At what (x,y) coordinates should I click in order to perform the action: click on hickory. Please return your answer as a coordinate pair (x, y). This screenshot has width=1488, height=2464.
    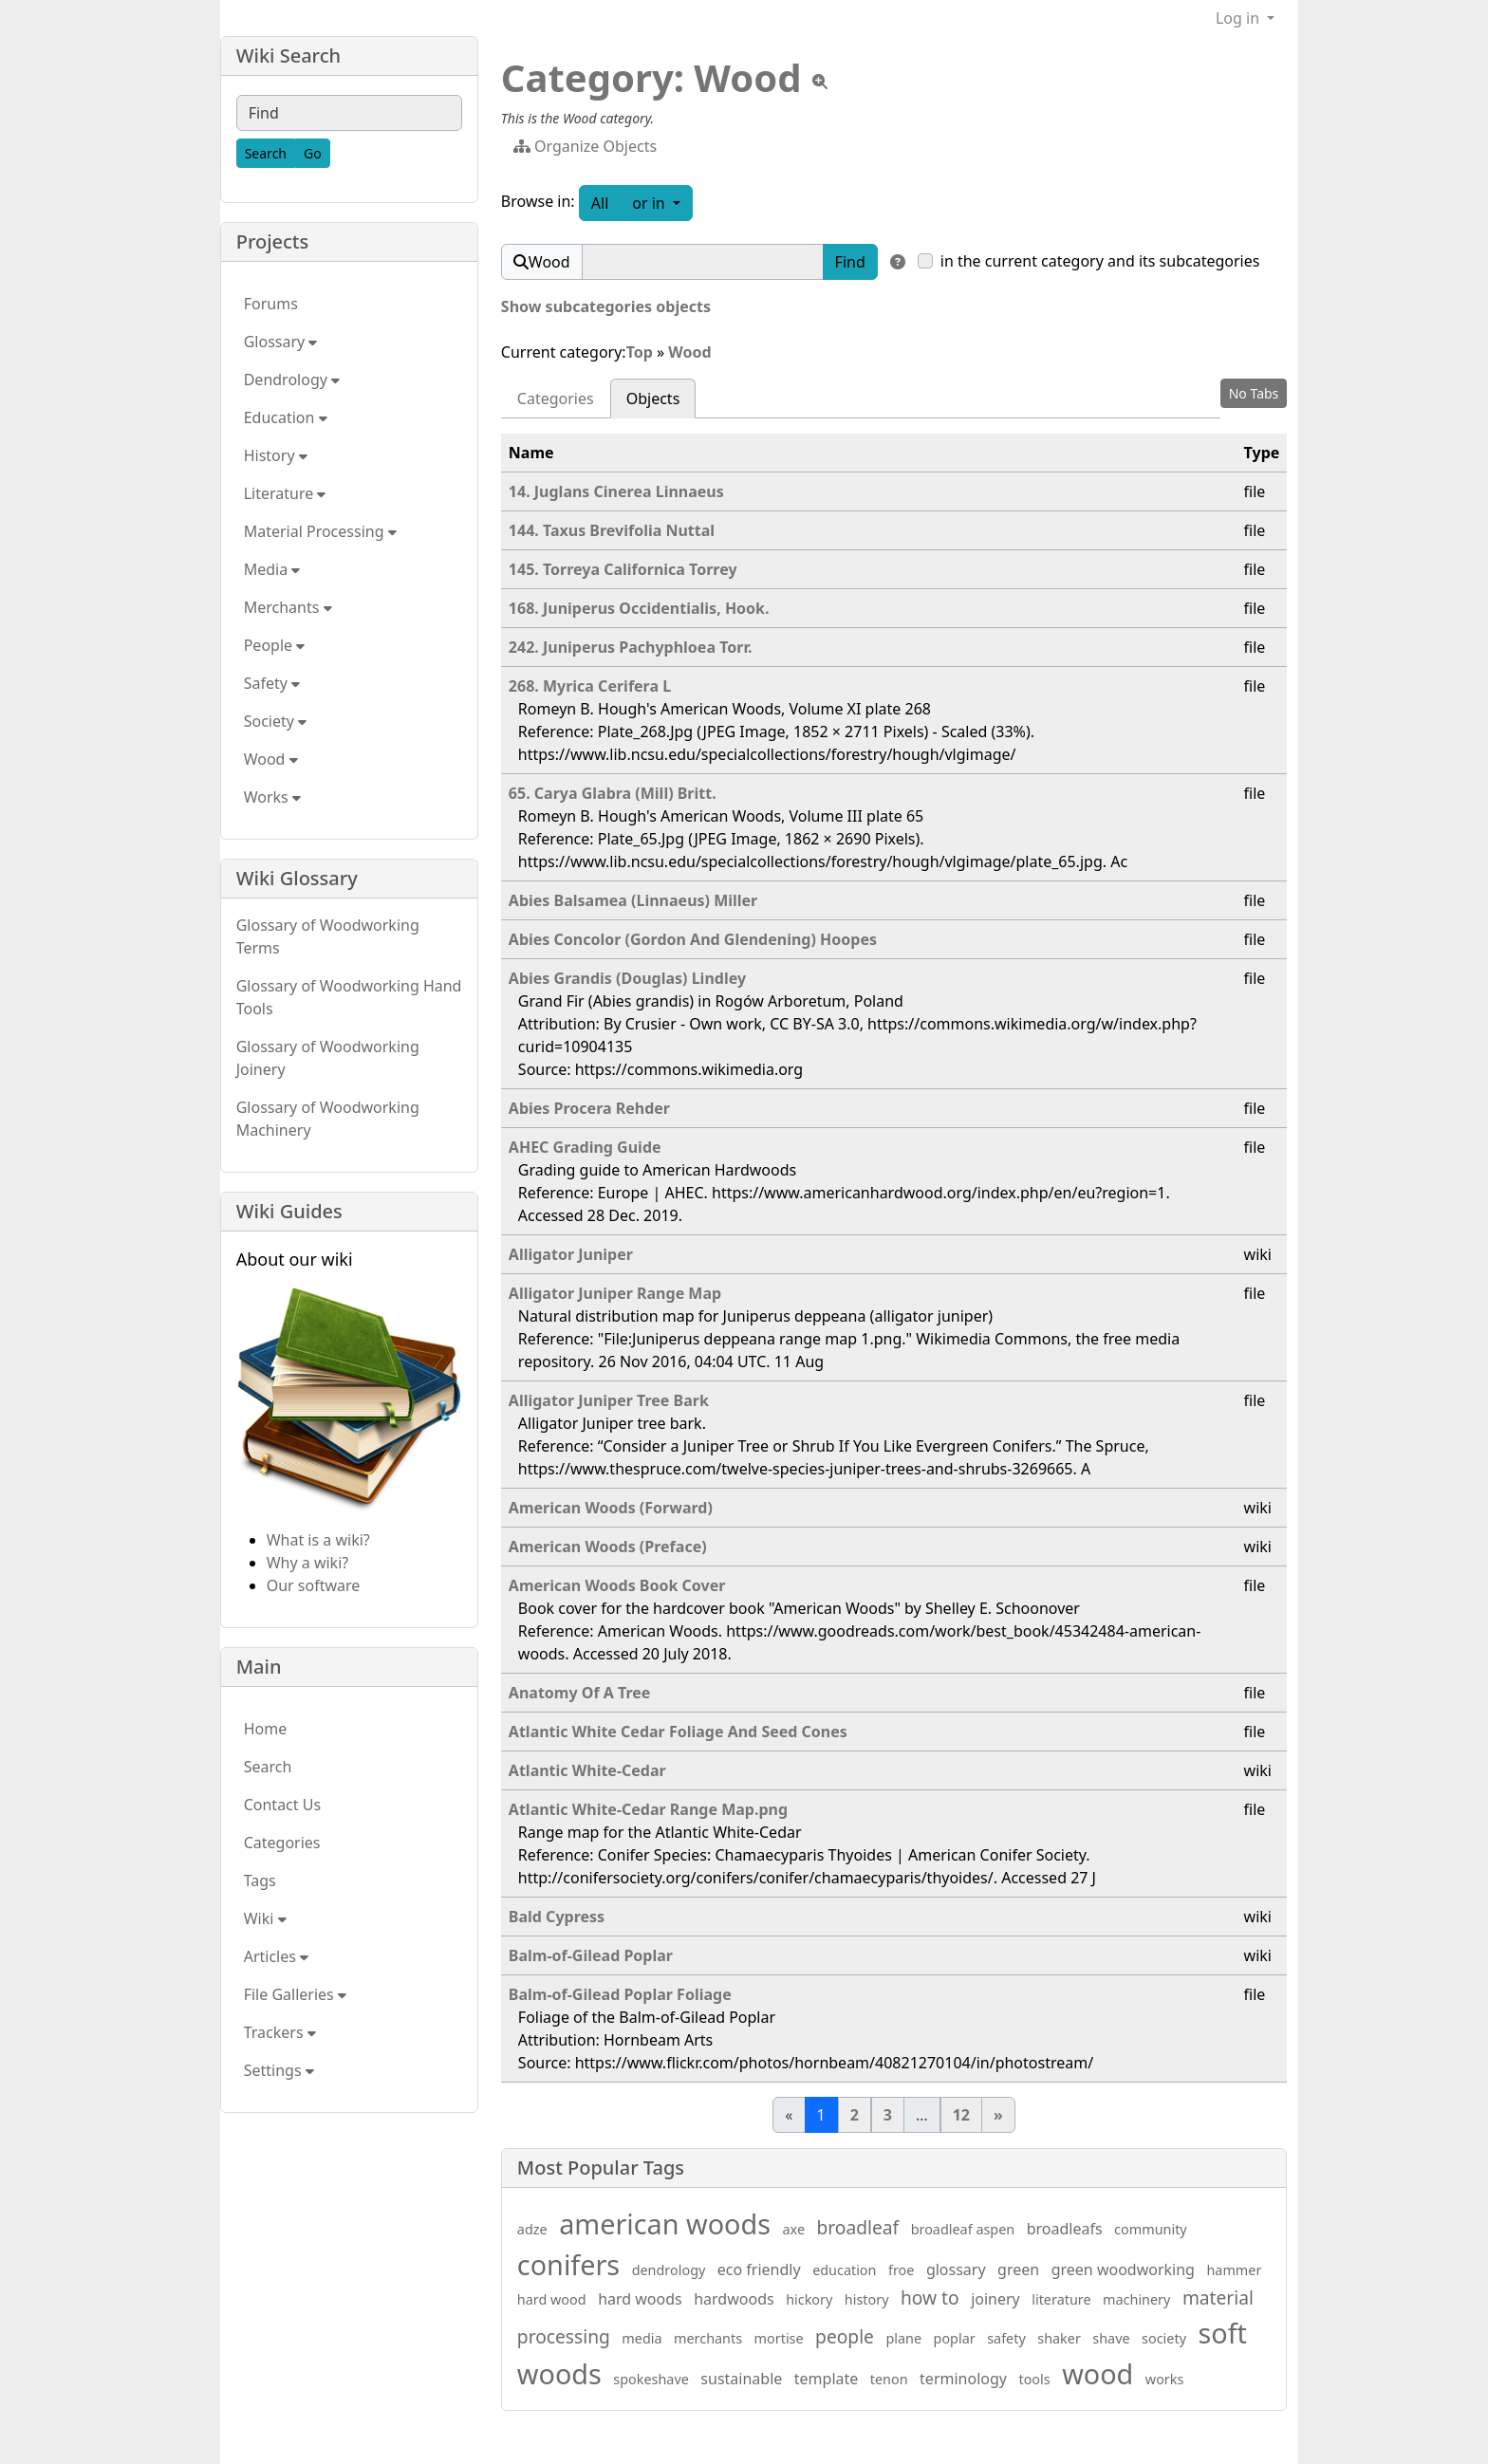
    Looking at the image, I should click on (809, 2299).